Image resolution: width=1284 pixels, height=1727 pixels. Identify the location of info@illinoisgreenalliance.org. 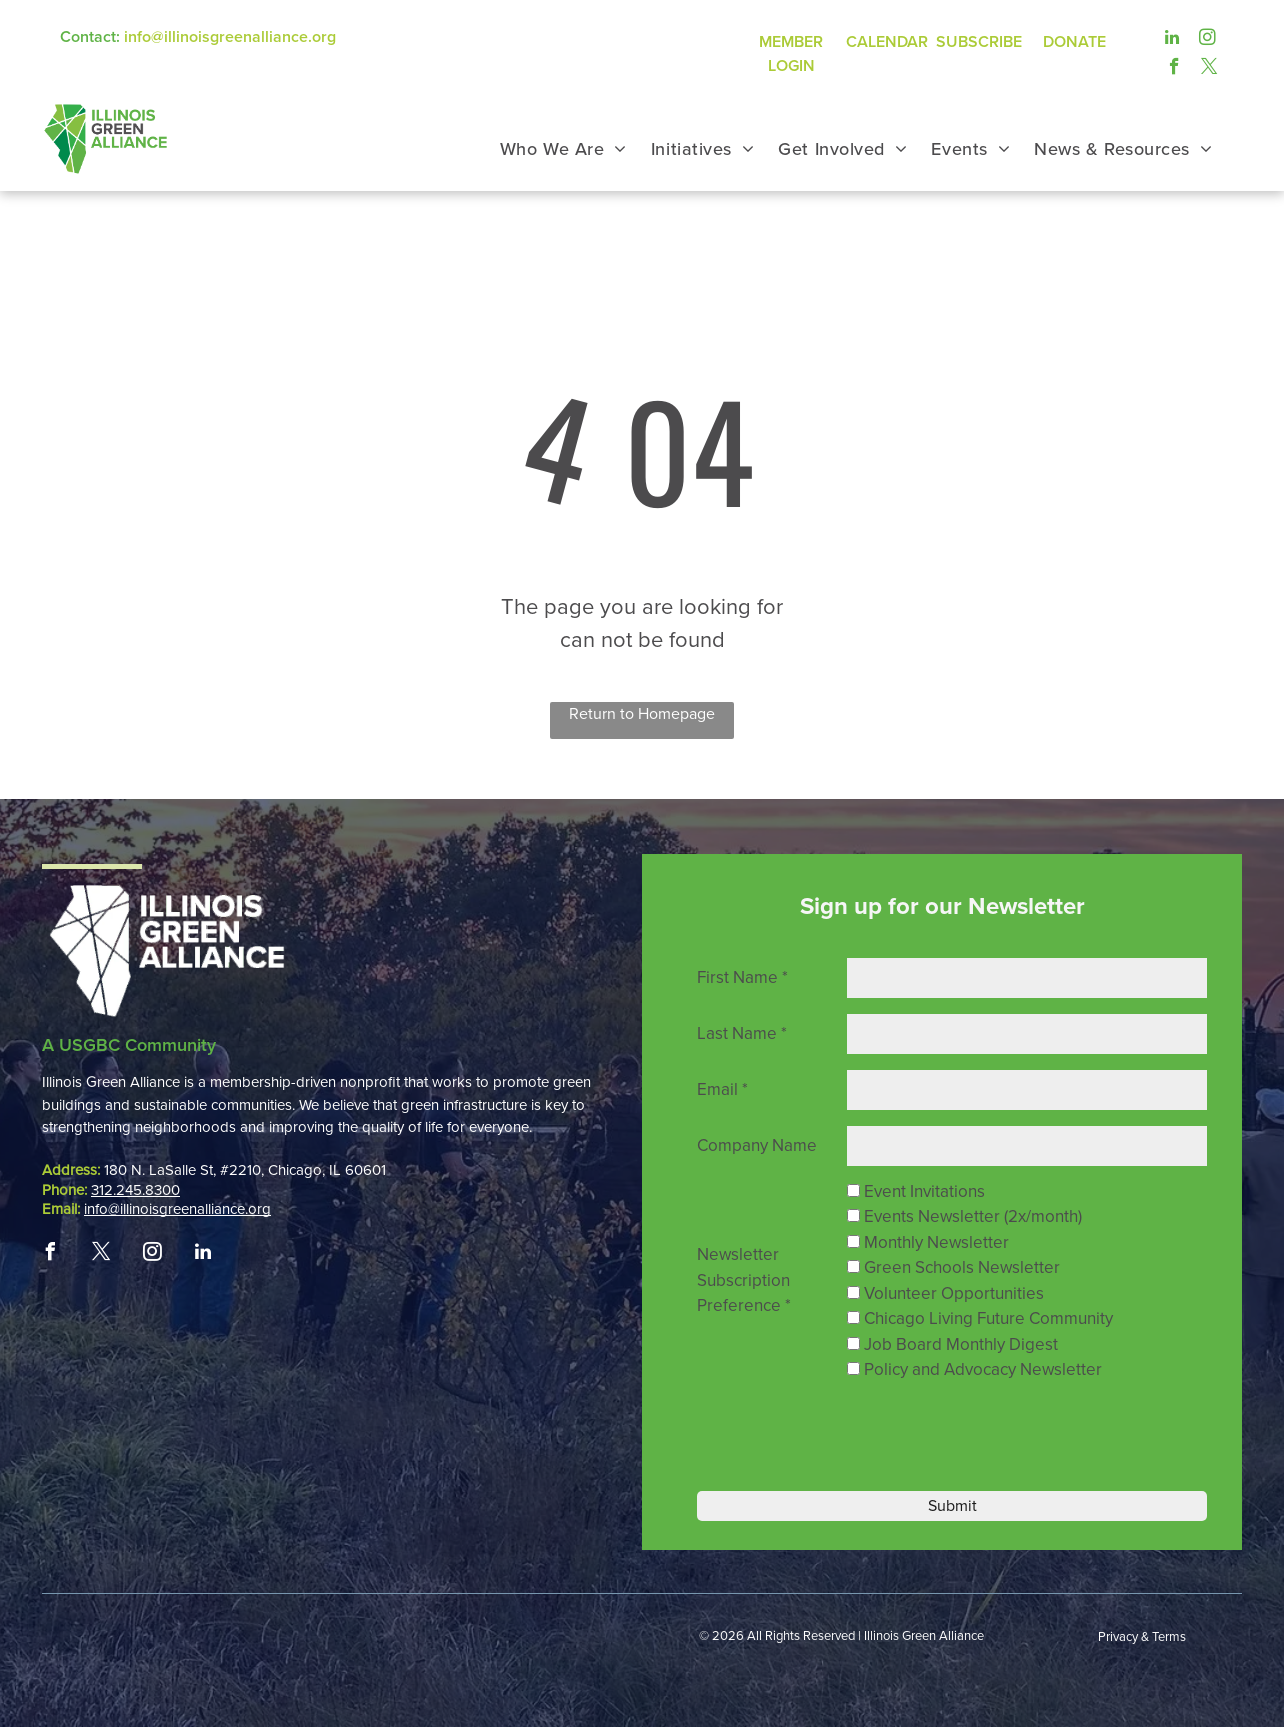
(230, 37).